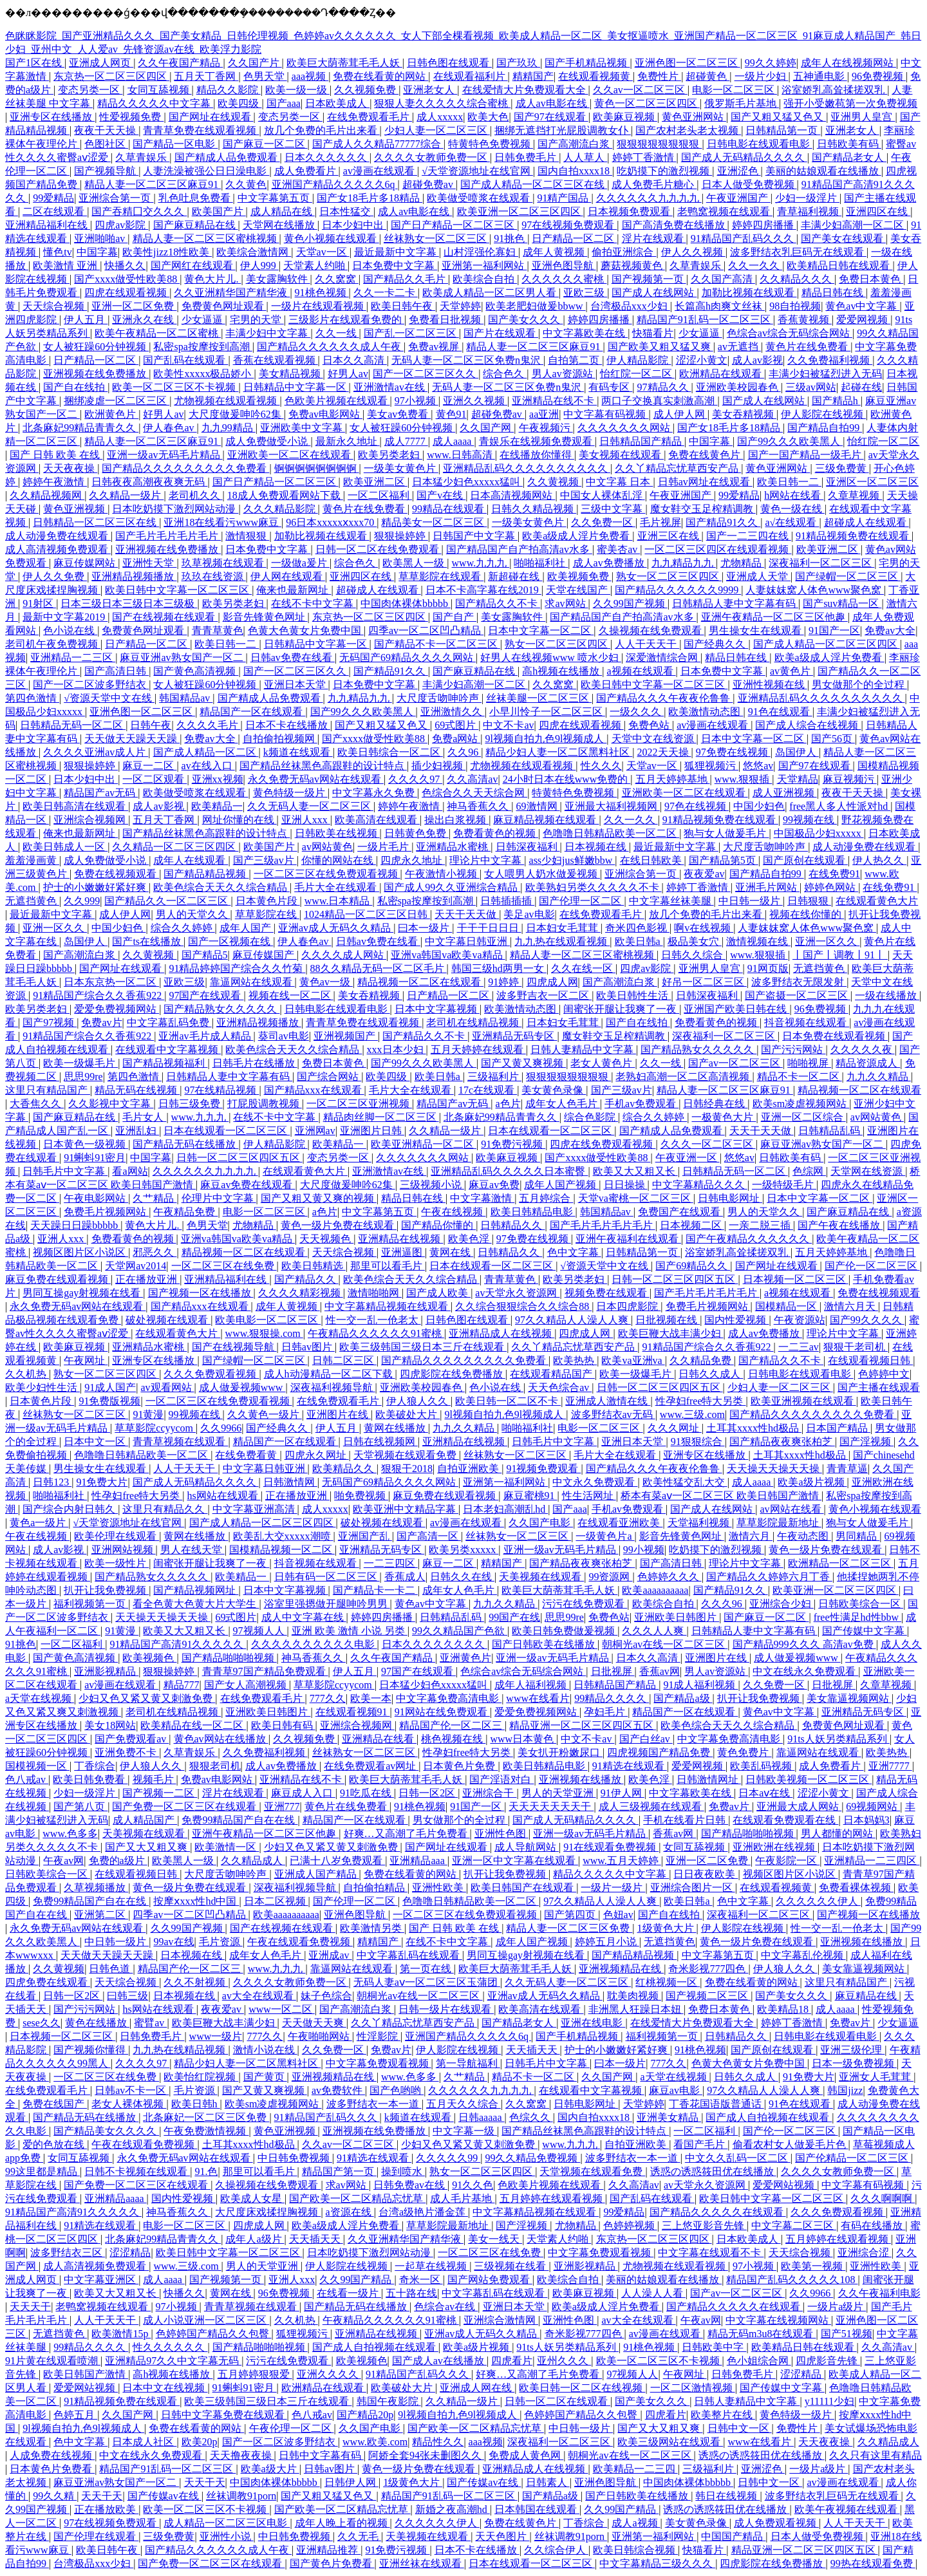 Image resolution: width=927 pixels, height=2576 pixels. Describe the element at coordinates (438, 765) in the screenshot. I see `插少妇视频` at that location.